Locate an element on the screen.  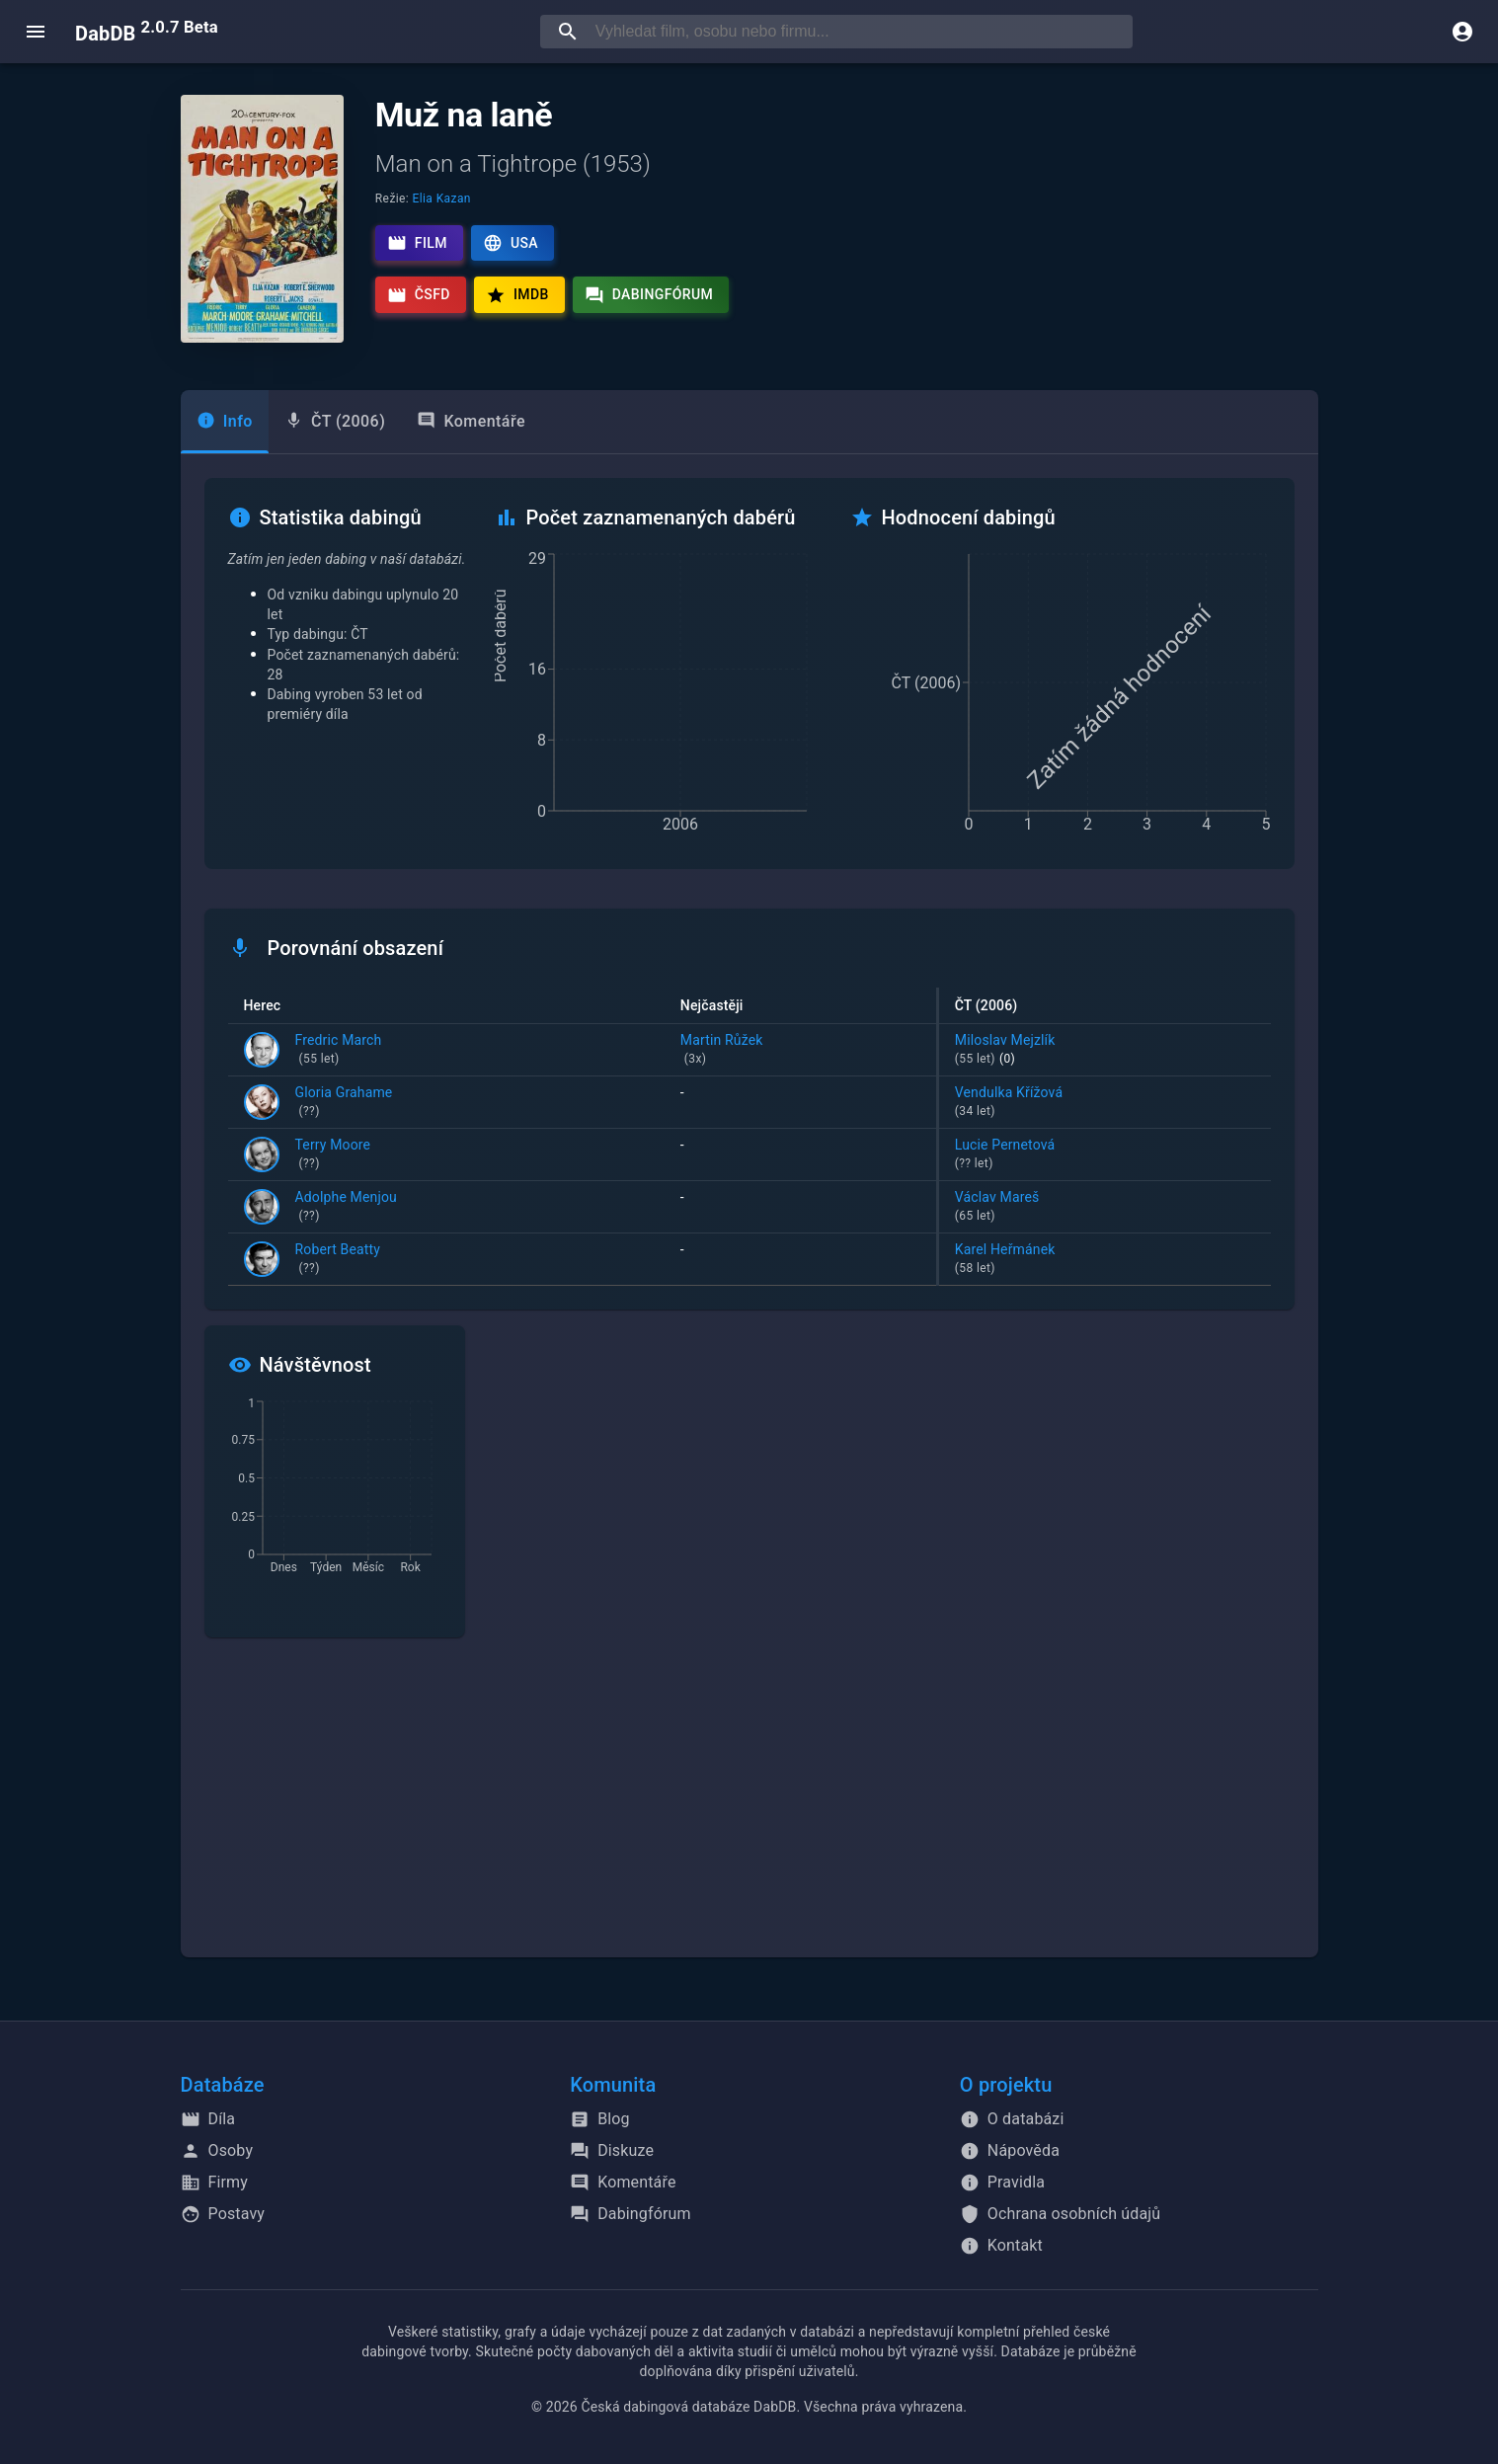
Film is located at coordinates (417, 243).